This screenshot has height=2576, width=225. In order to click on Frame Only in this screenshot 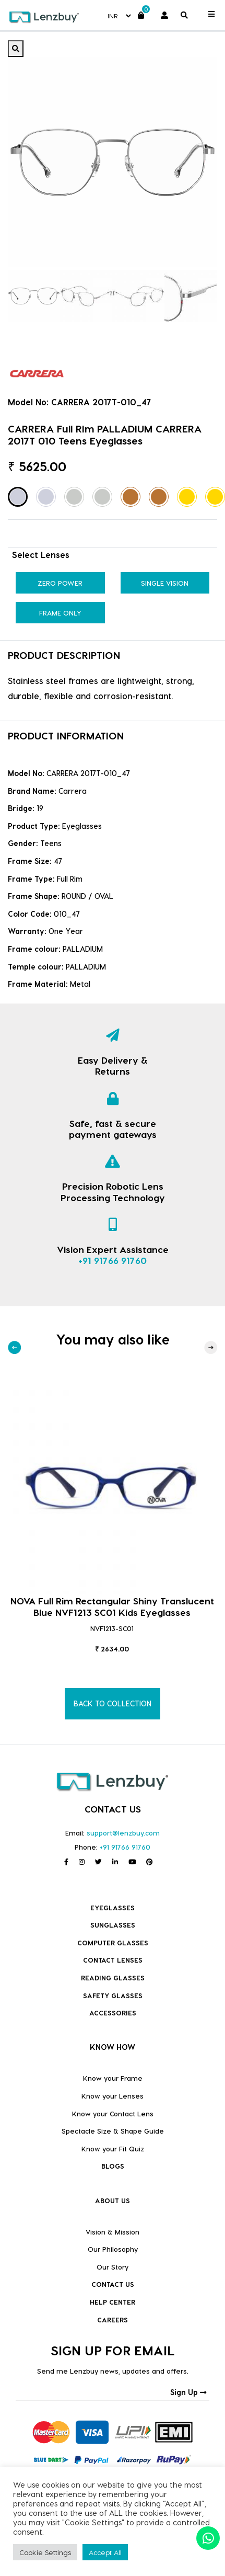, I will do `click(60, 613)`.